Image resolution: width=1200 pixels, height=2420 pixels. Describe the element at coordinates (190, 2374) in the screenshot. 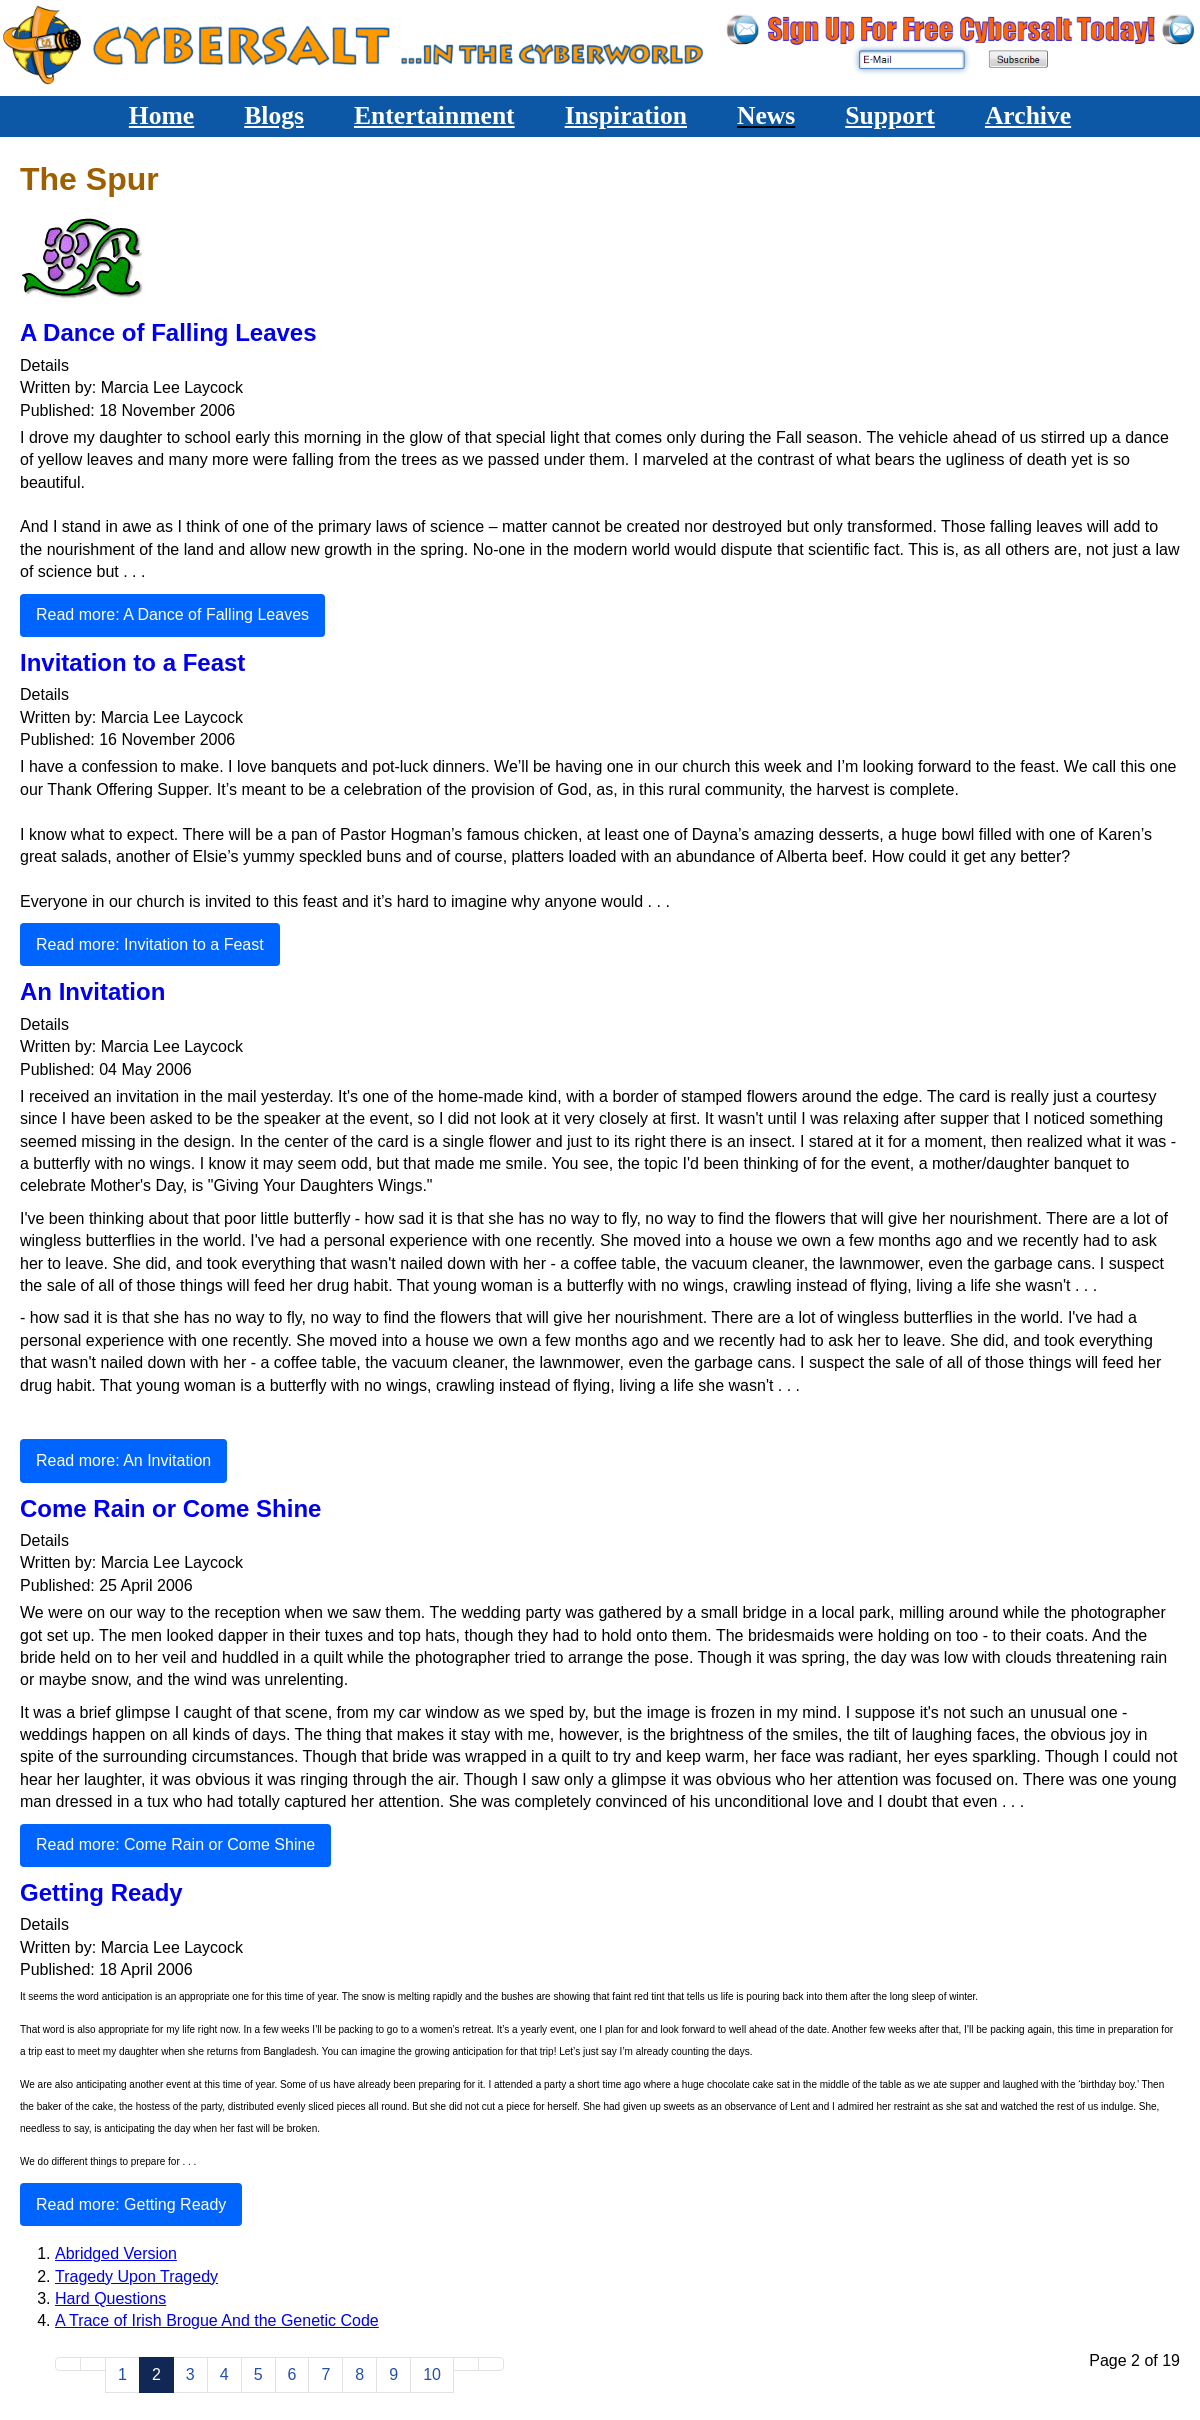

I see `3 [Go to page 3]` at that location.